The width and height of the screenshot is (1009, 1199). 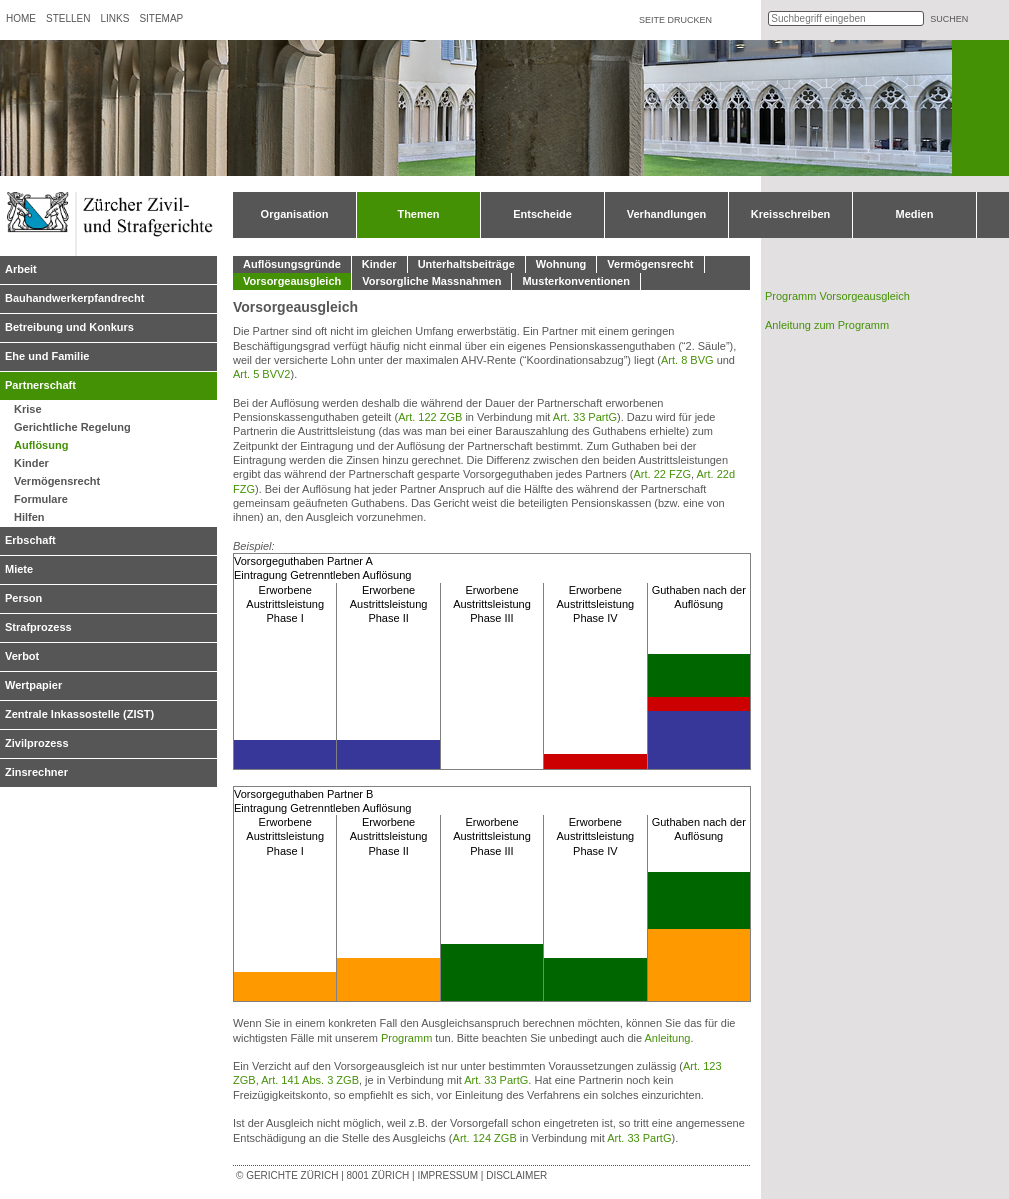 What do you see at coordinates (36, 772) in the screenshot?
I see `Zinsrechner` at bounding box center [36, 772].